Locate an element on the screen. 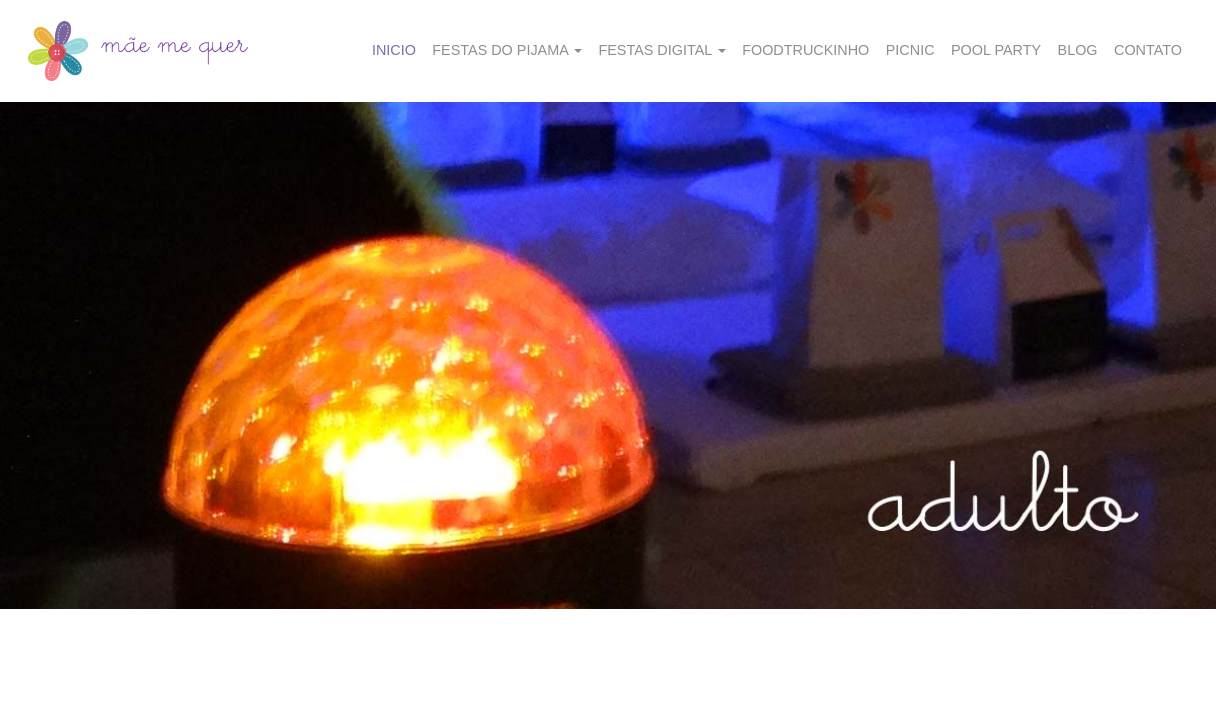 The image size is (1216, 720). Pool party is located at coordinates (996, 50).